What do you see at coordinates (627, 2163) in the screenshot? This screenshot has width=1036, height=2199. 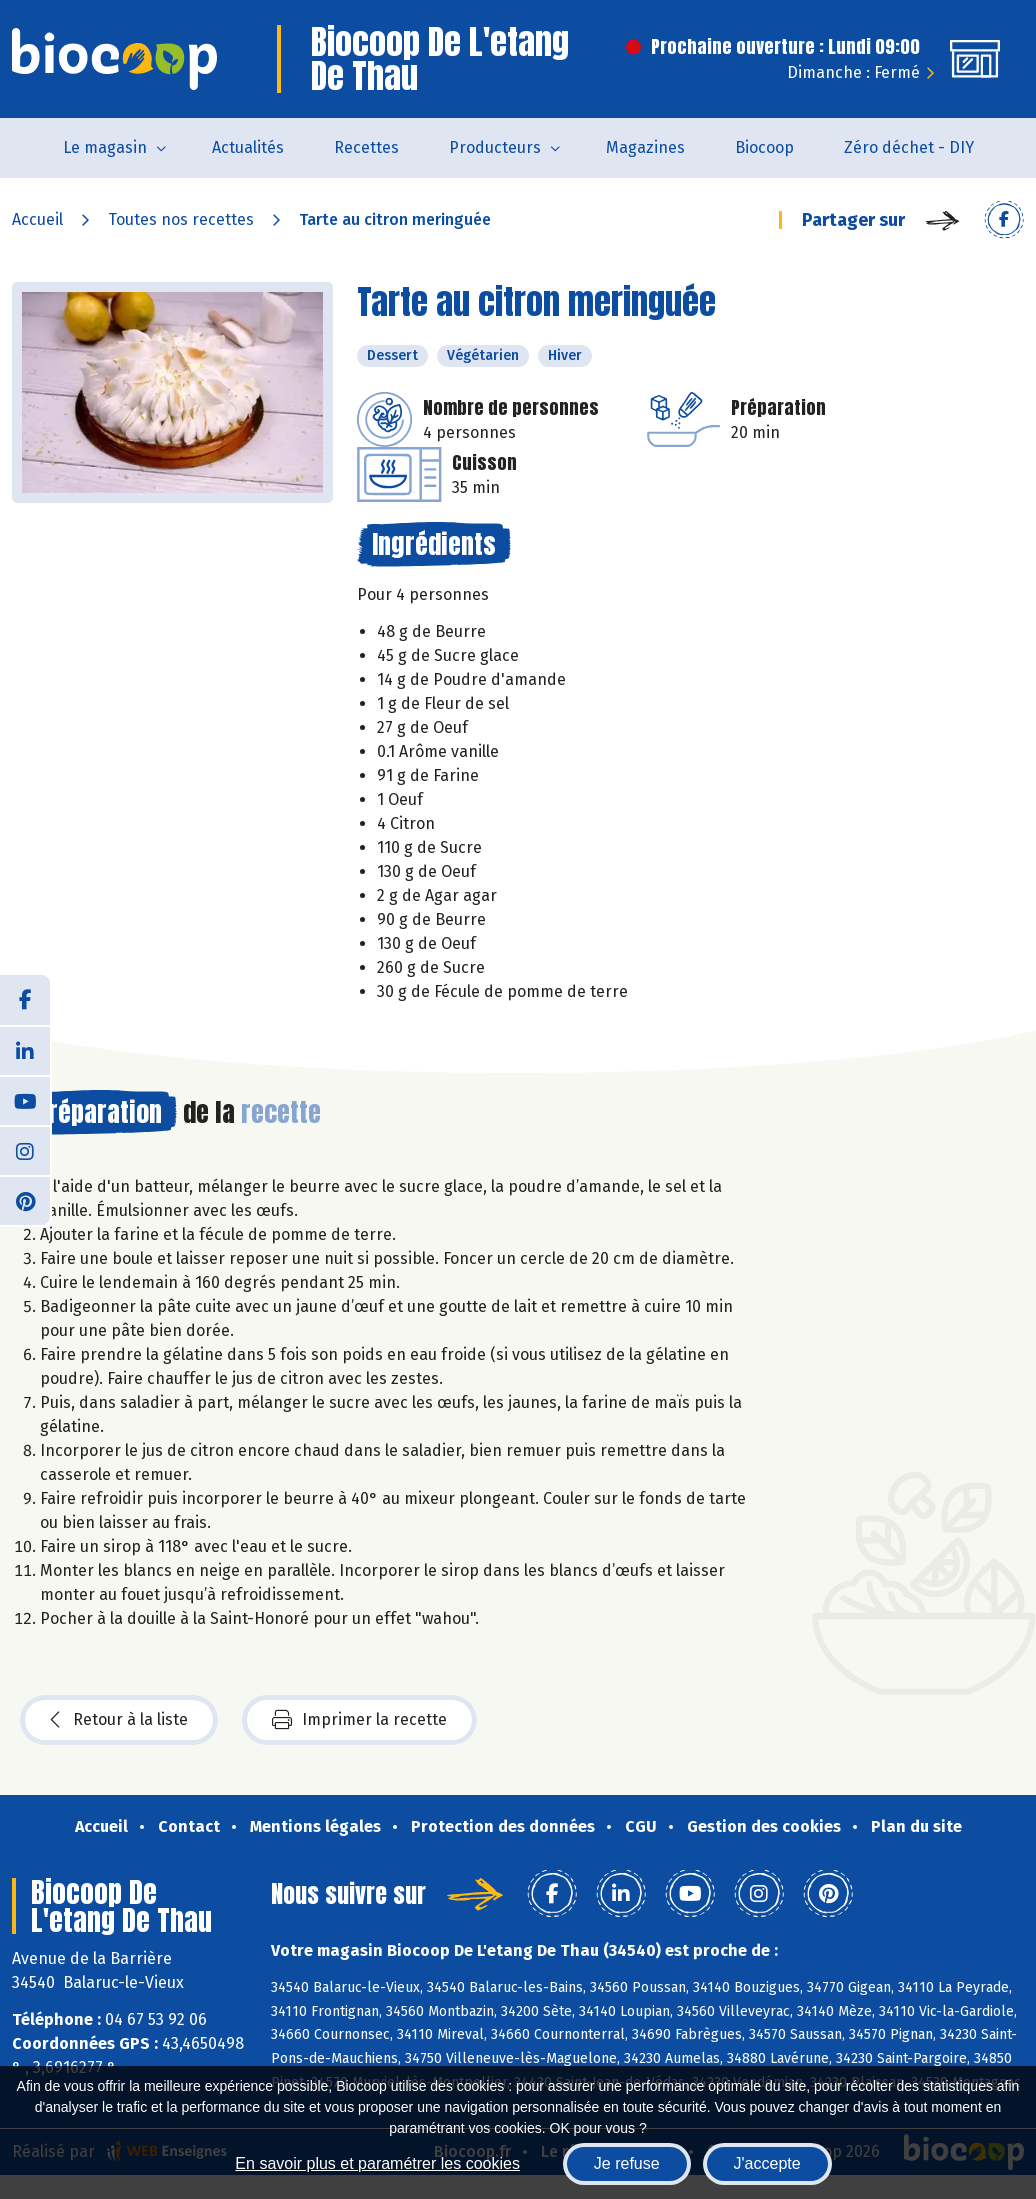 I see `Je refuse` at bounding box center [627, 2163].